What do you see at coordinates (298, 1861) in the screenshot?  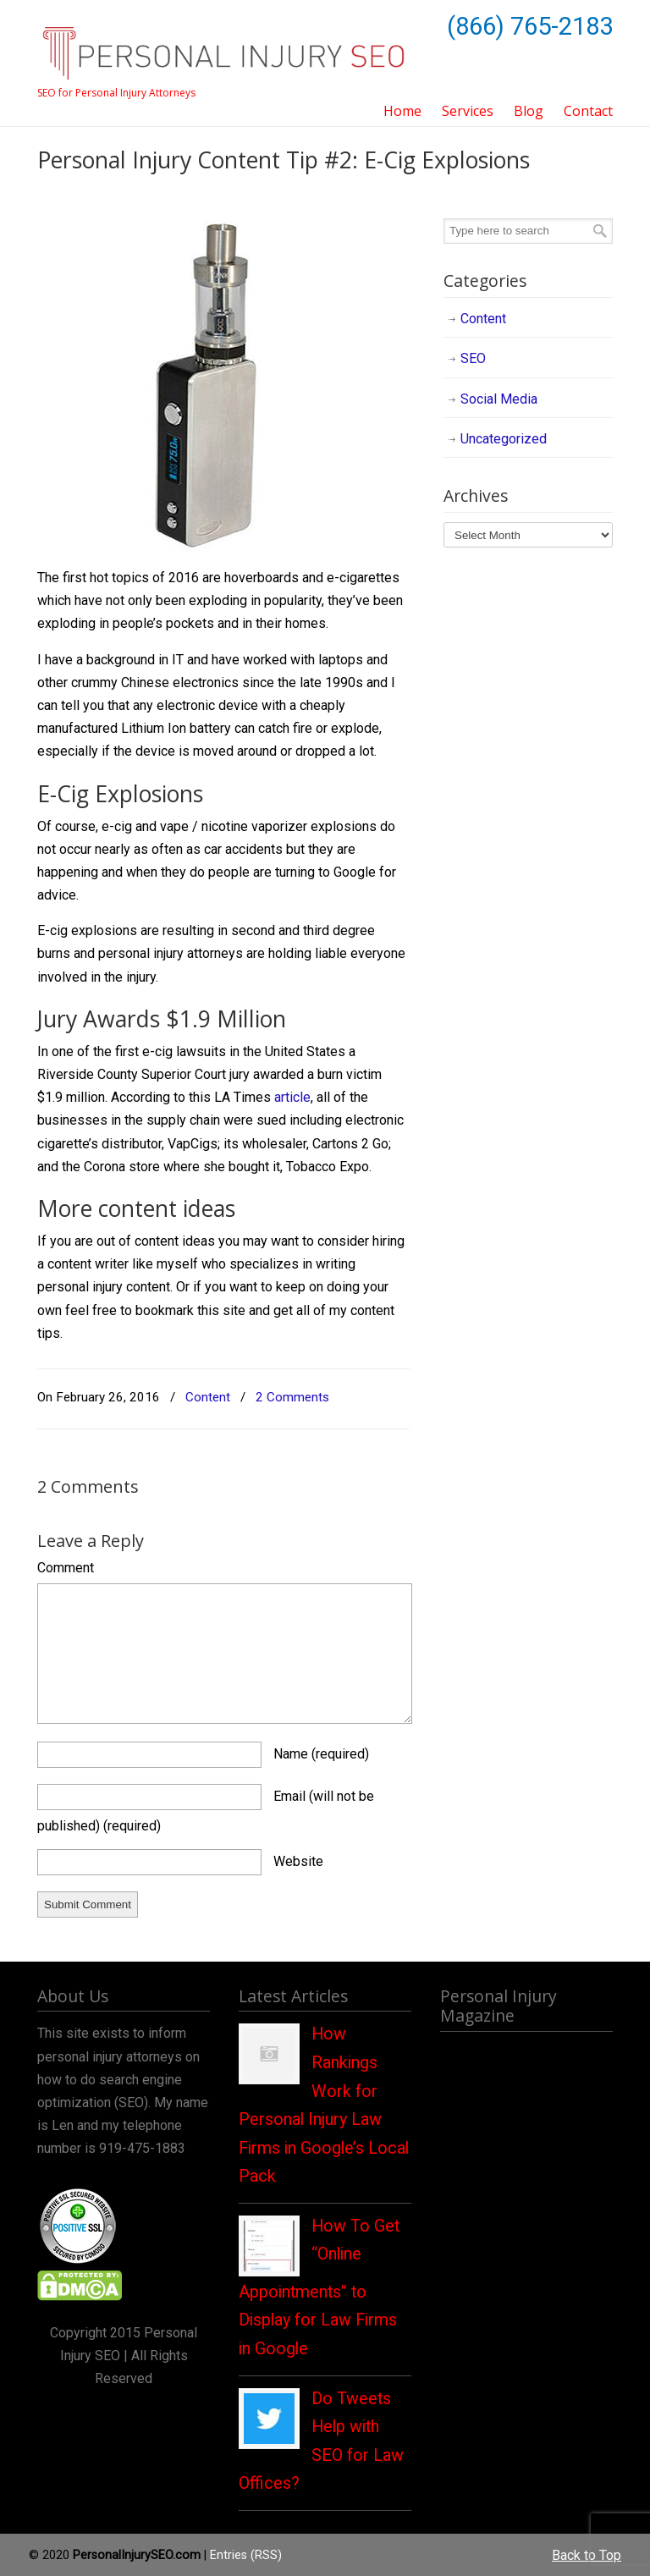 I see `Website` at bounding box center [298, 1861].